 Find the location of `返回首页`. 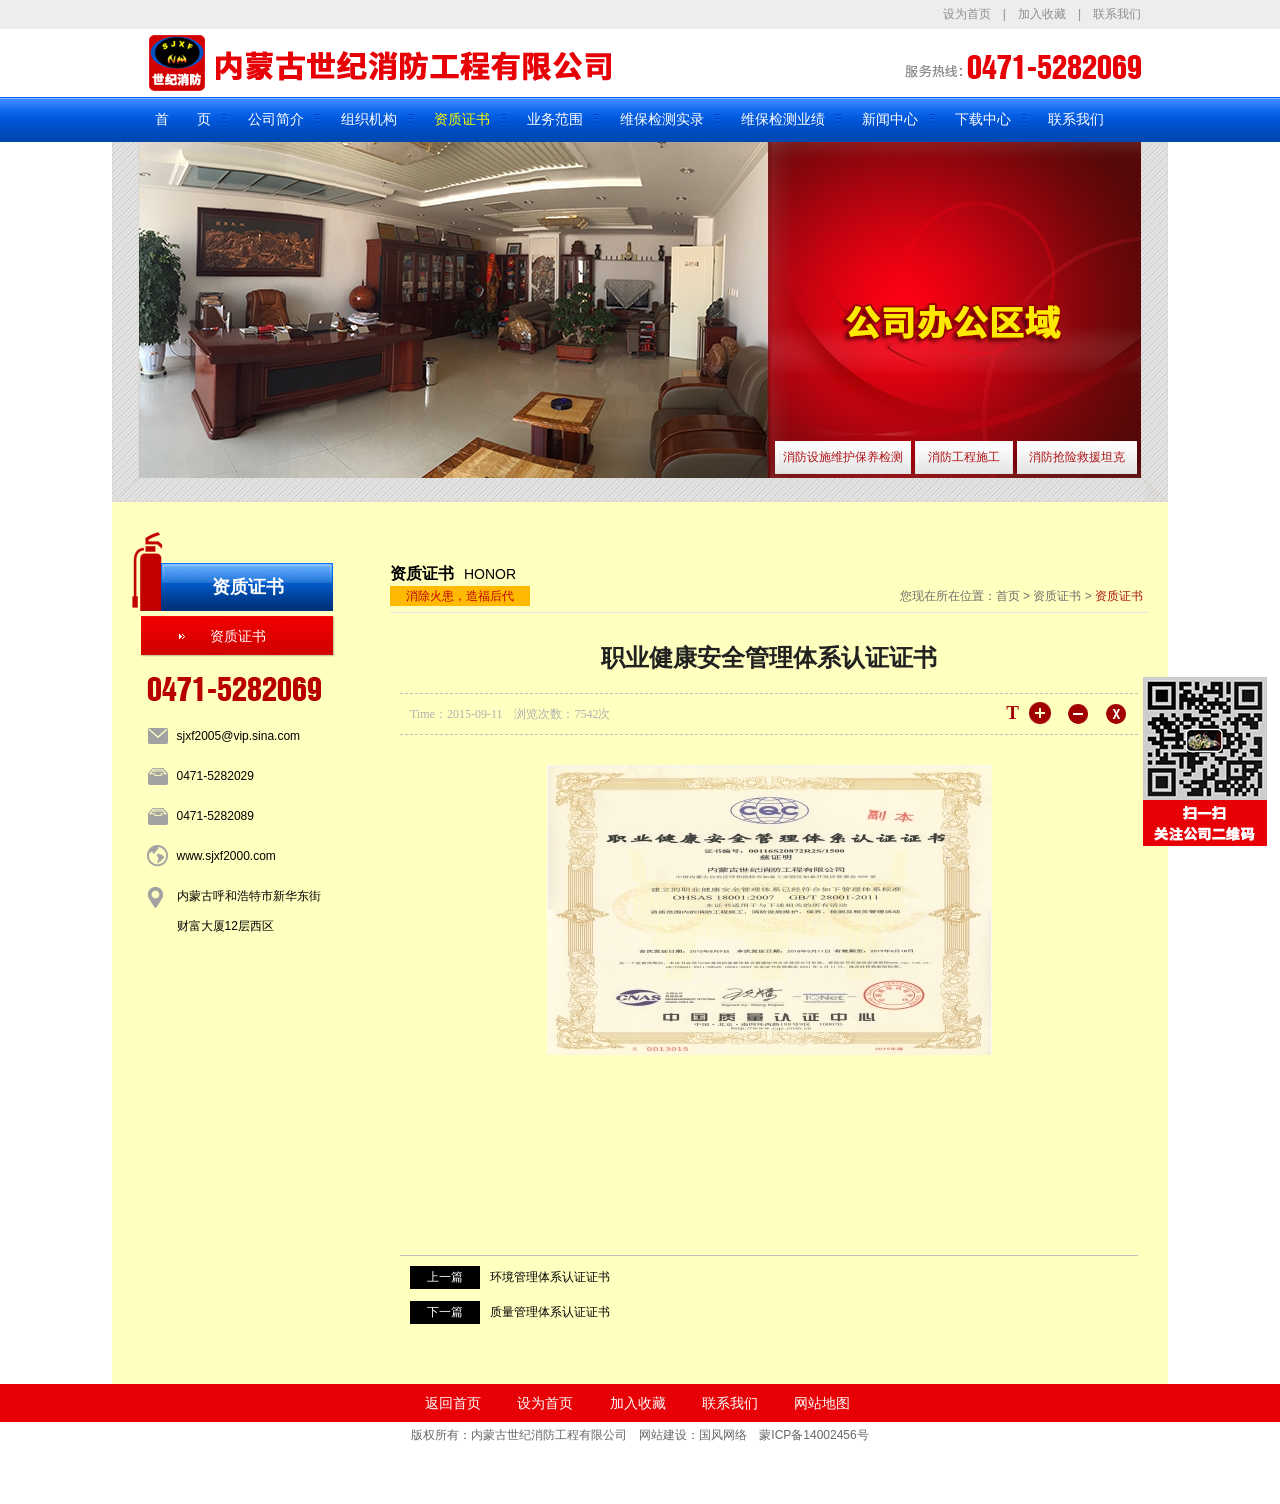

返回首页 is located at coordinates (453, 1403).